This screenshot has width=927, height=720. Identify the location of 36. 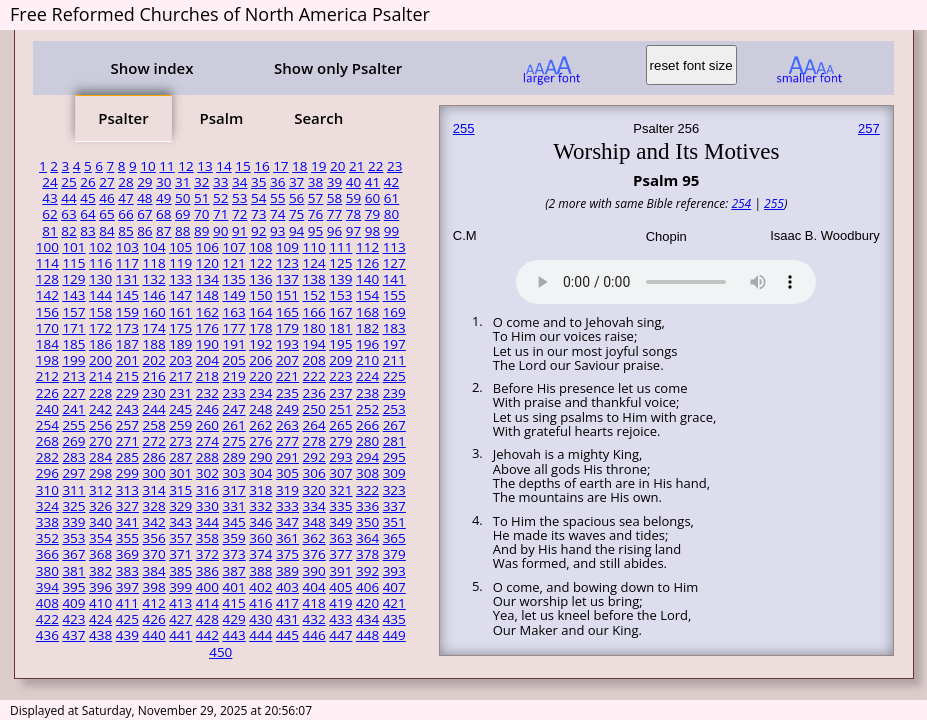
(277, 182).